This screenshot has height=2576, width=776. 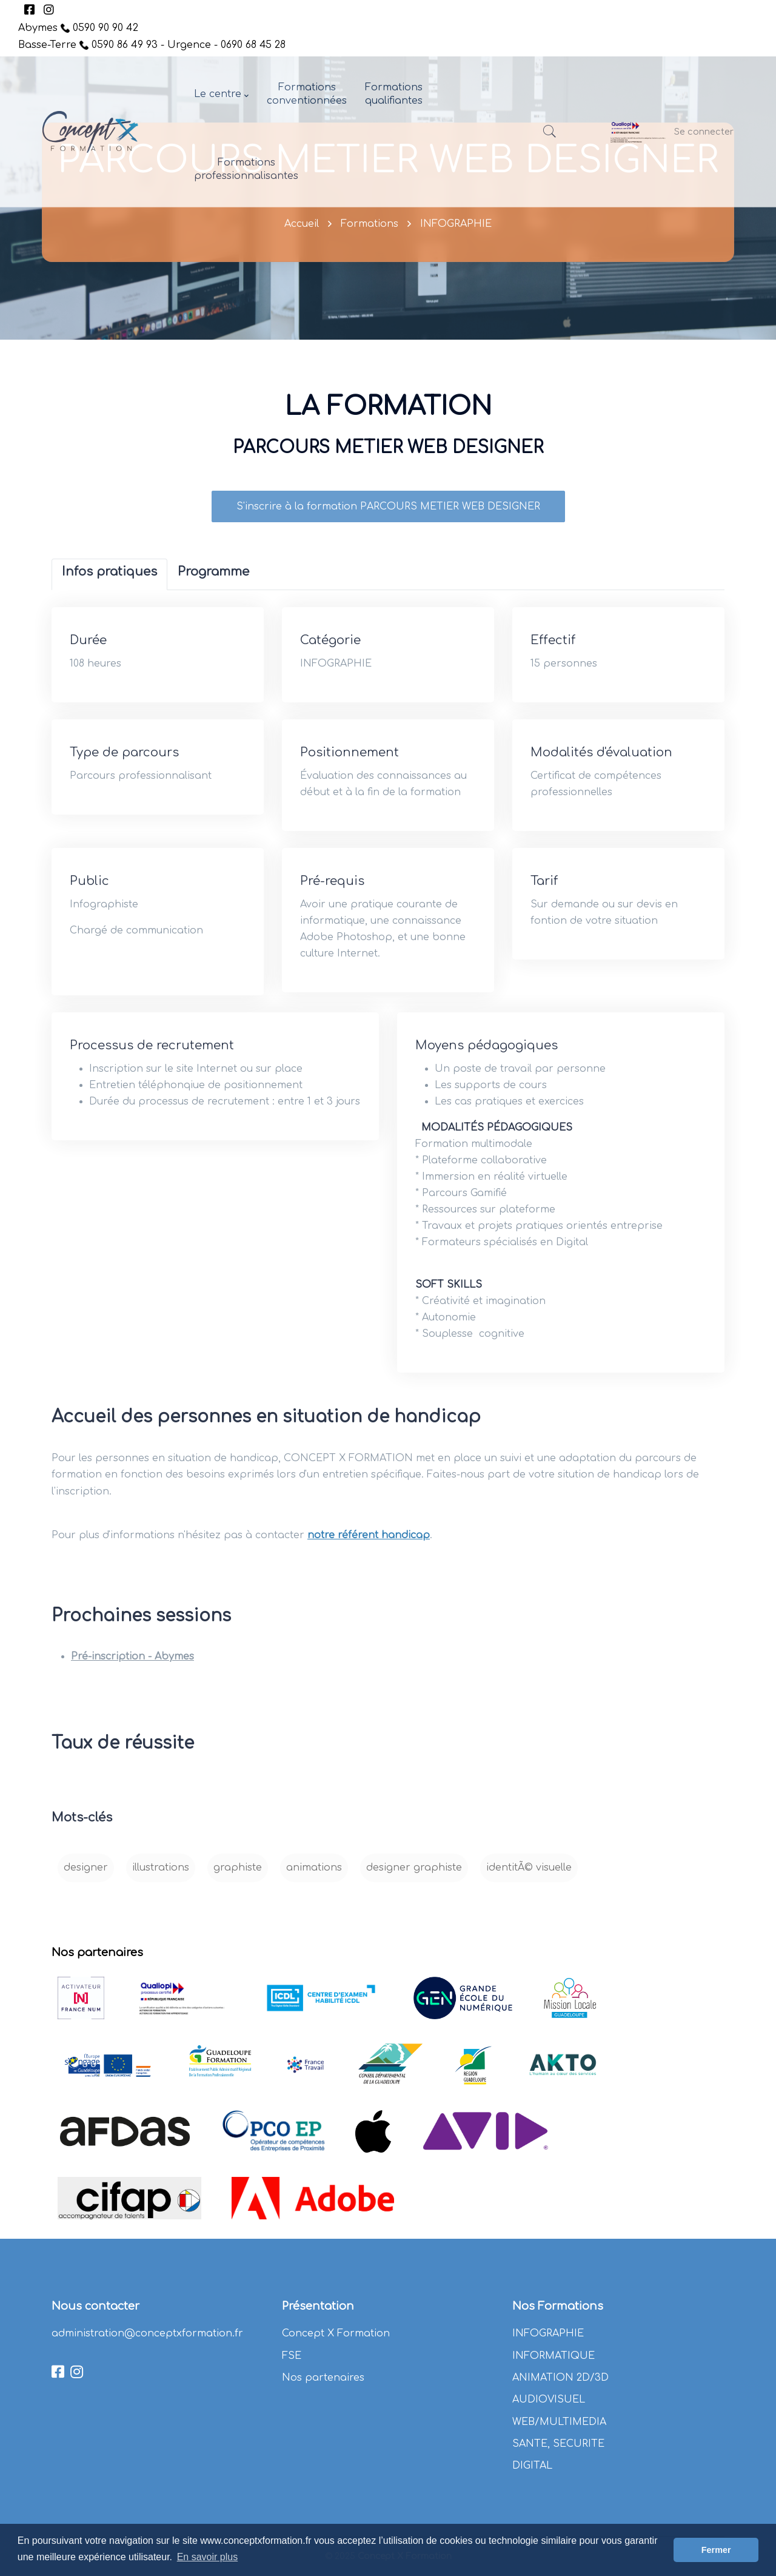 I want to click on Se connecter, so click(x=704, y=131).